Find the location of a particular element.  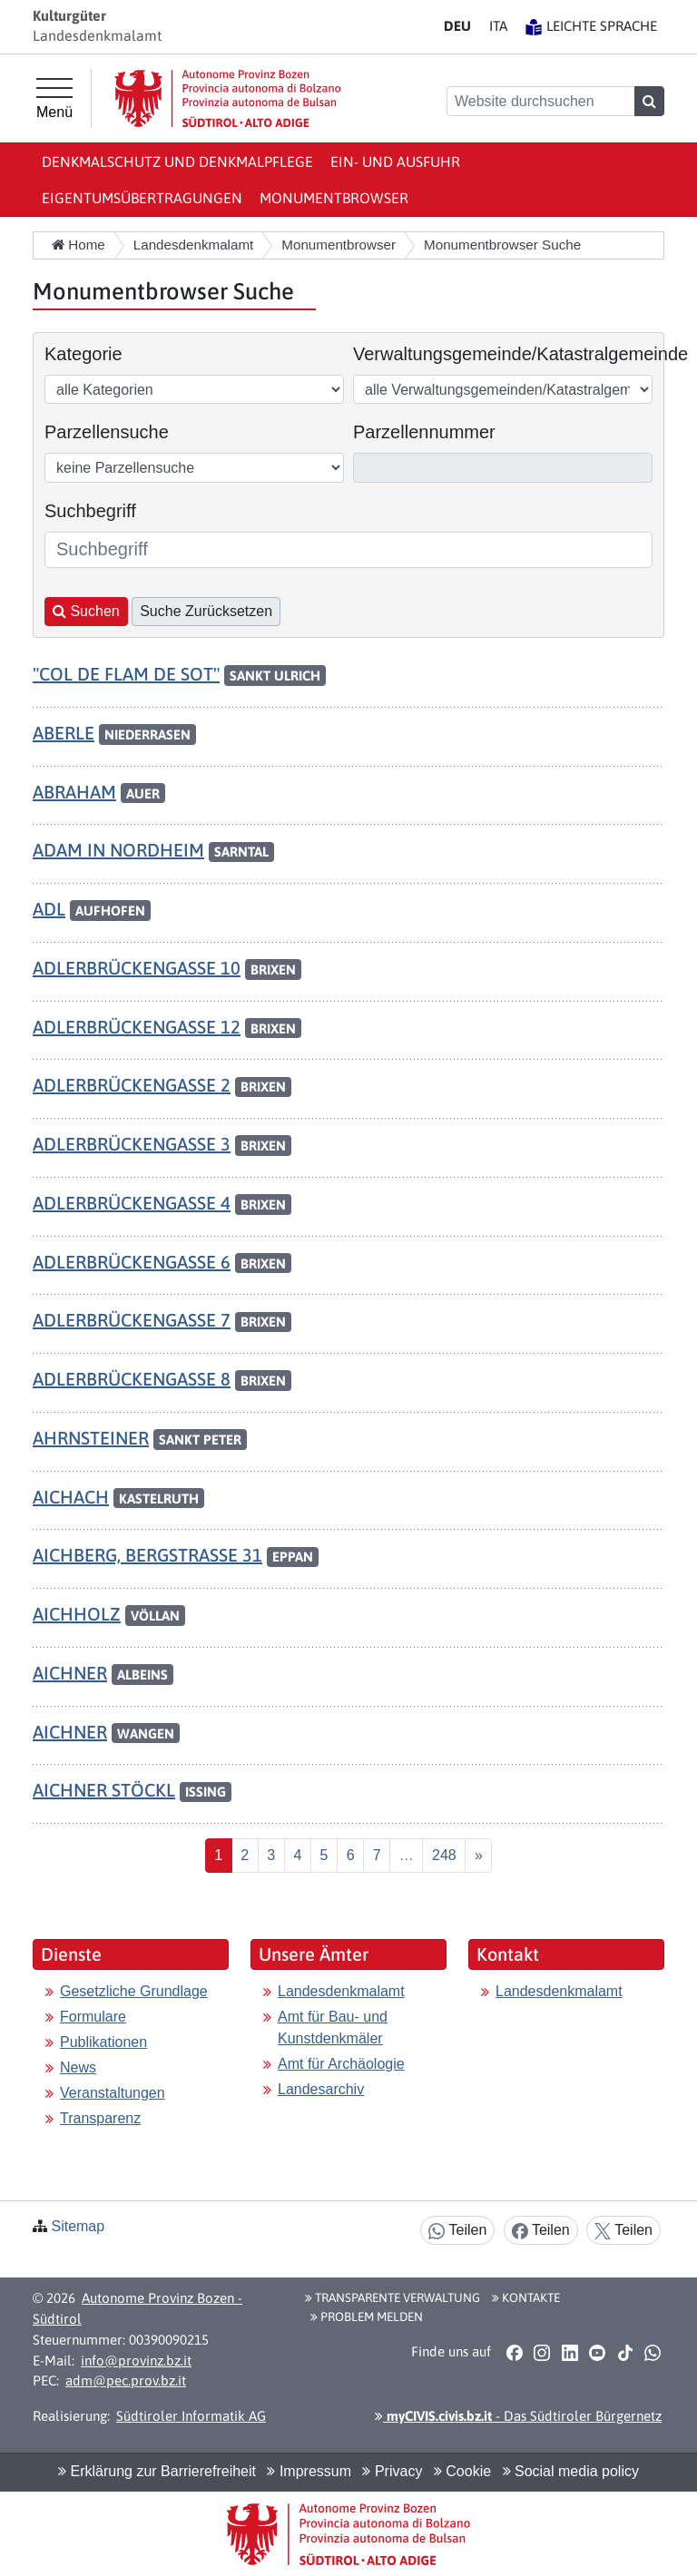

ADLERBRÜCKENGASSE 8 is located at coordinates (132, 1378).